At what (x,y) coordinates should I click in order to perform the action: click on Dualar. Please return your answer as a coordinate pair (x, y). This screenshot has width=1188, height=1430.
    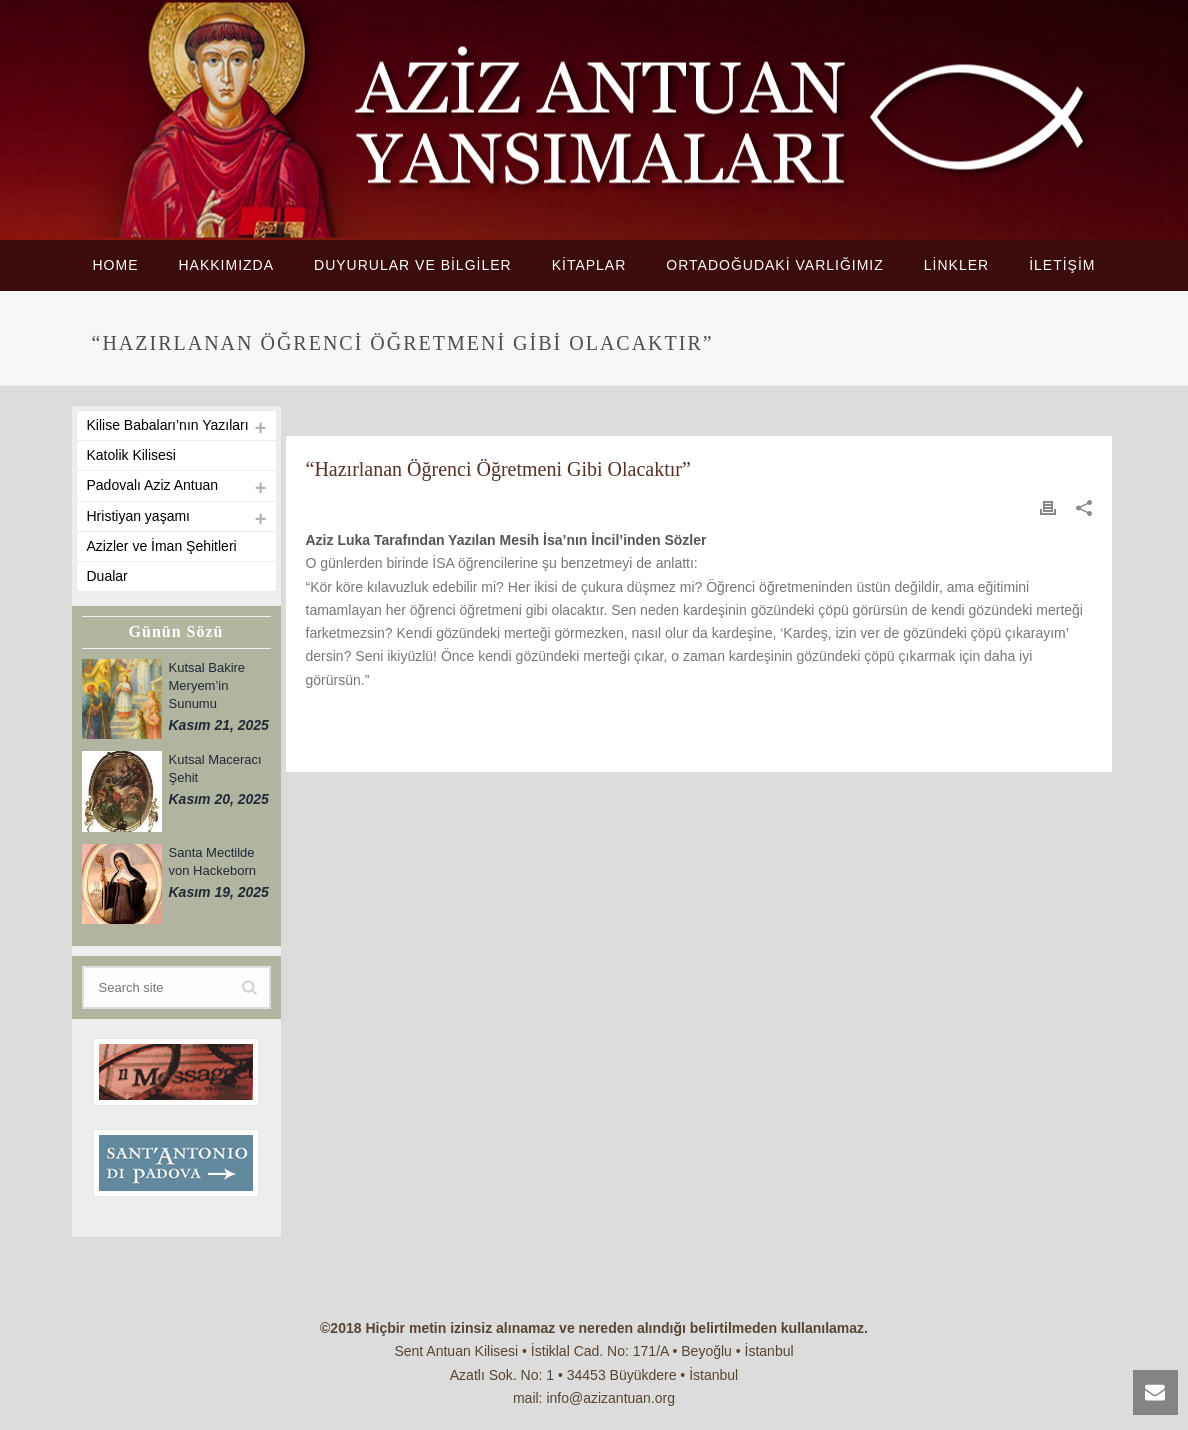
    Looking at the image, I should click on (107, 576).